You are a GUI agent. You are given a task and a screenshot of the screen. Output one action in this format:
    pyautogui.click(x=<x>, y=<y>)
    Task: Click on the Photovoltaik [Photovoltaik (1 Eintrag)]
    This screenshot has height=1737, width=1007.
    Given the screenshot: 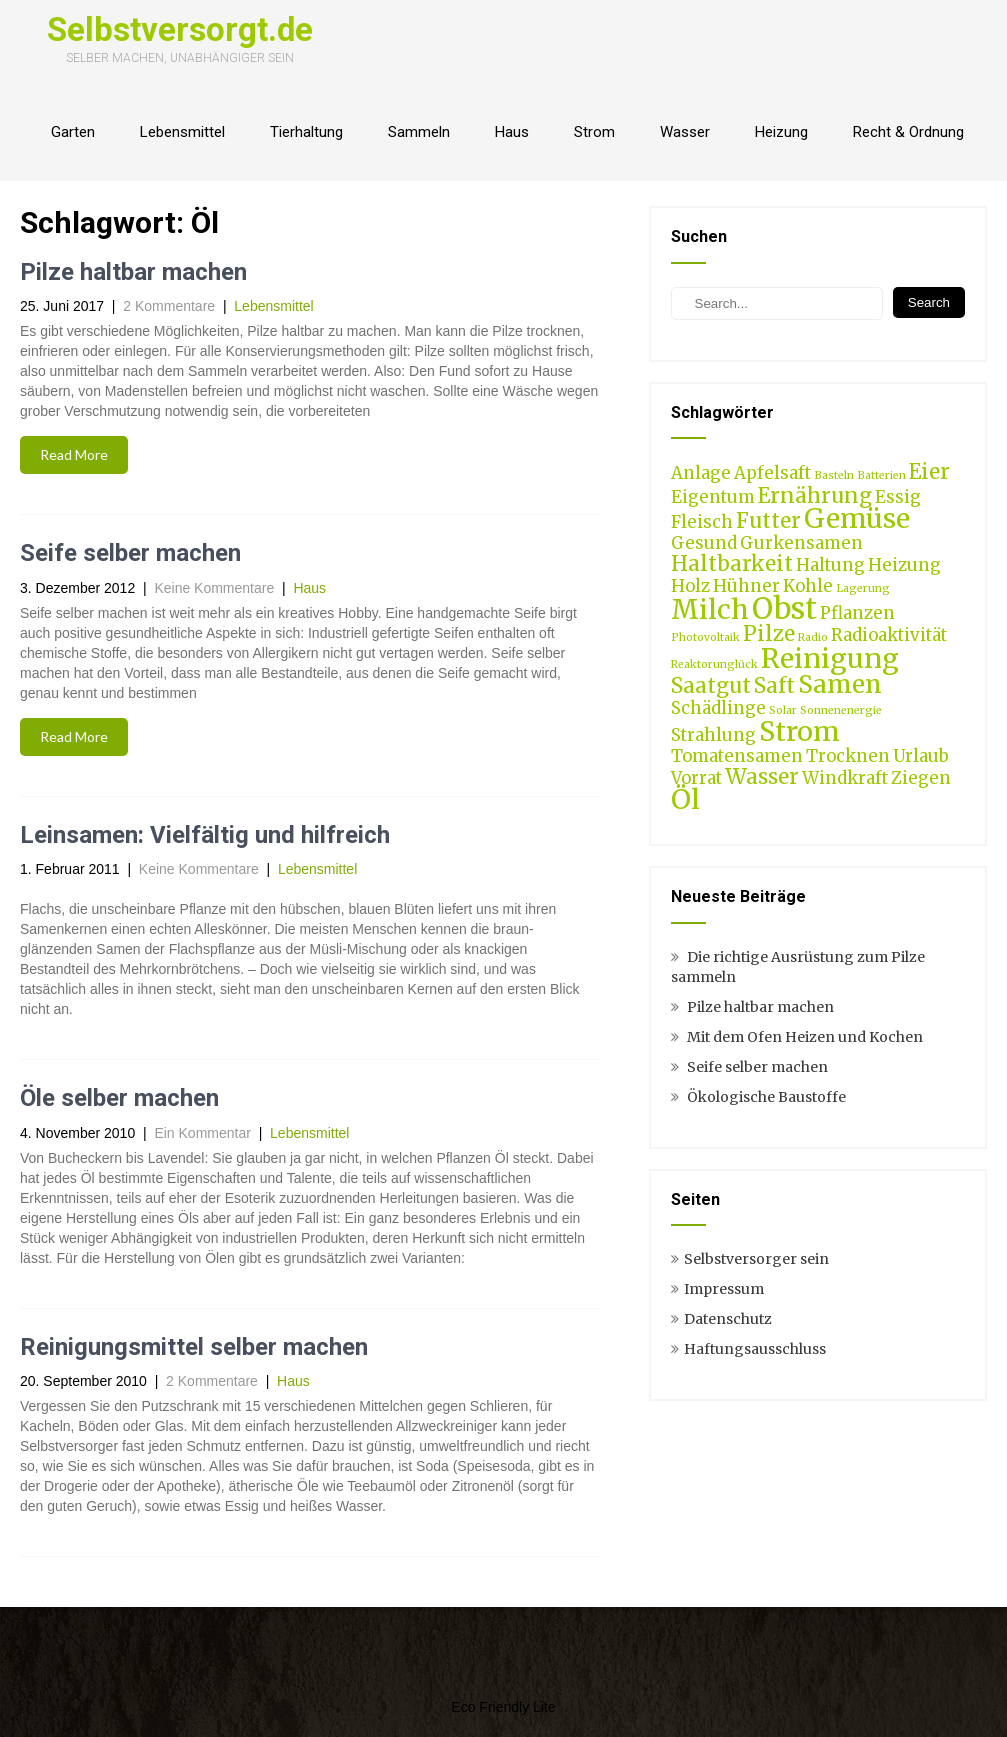 What is the action you would take?
    pyautogui.click(x=705, y=637)
    